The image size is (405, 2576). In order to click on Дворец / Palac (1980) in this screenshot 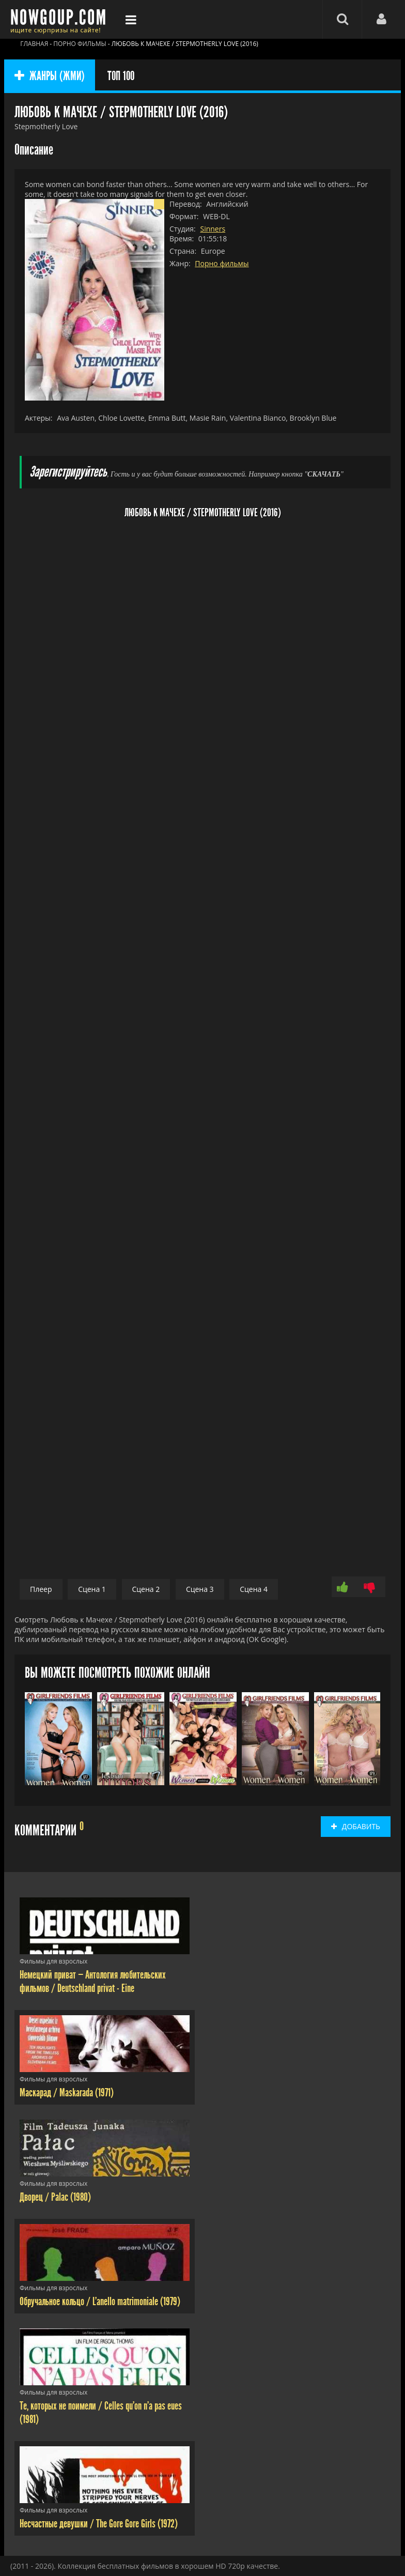, I will do `click(55, 2197)`.